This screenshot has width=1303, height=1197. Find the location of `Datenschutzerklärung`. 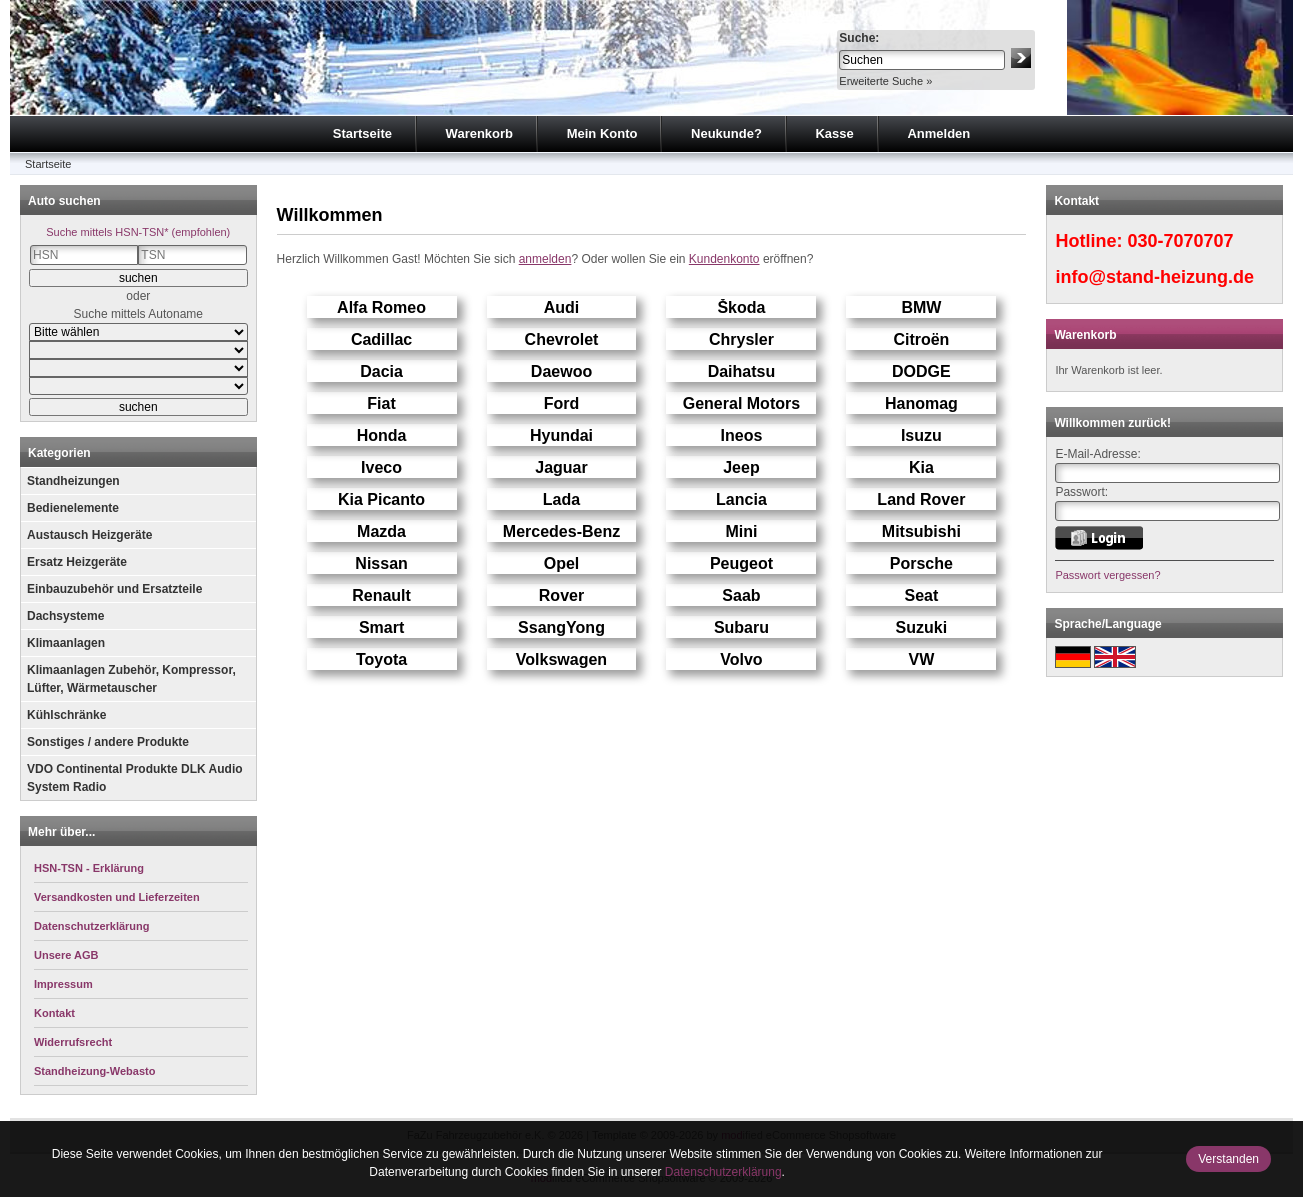

Datenschutzerklärung is located at coordinates (723, 1172).